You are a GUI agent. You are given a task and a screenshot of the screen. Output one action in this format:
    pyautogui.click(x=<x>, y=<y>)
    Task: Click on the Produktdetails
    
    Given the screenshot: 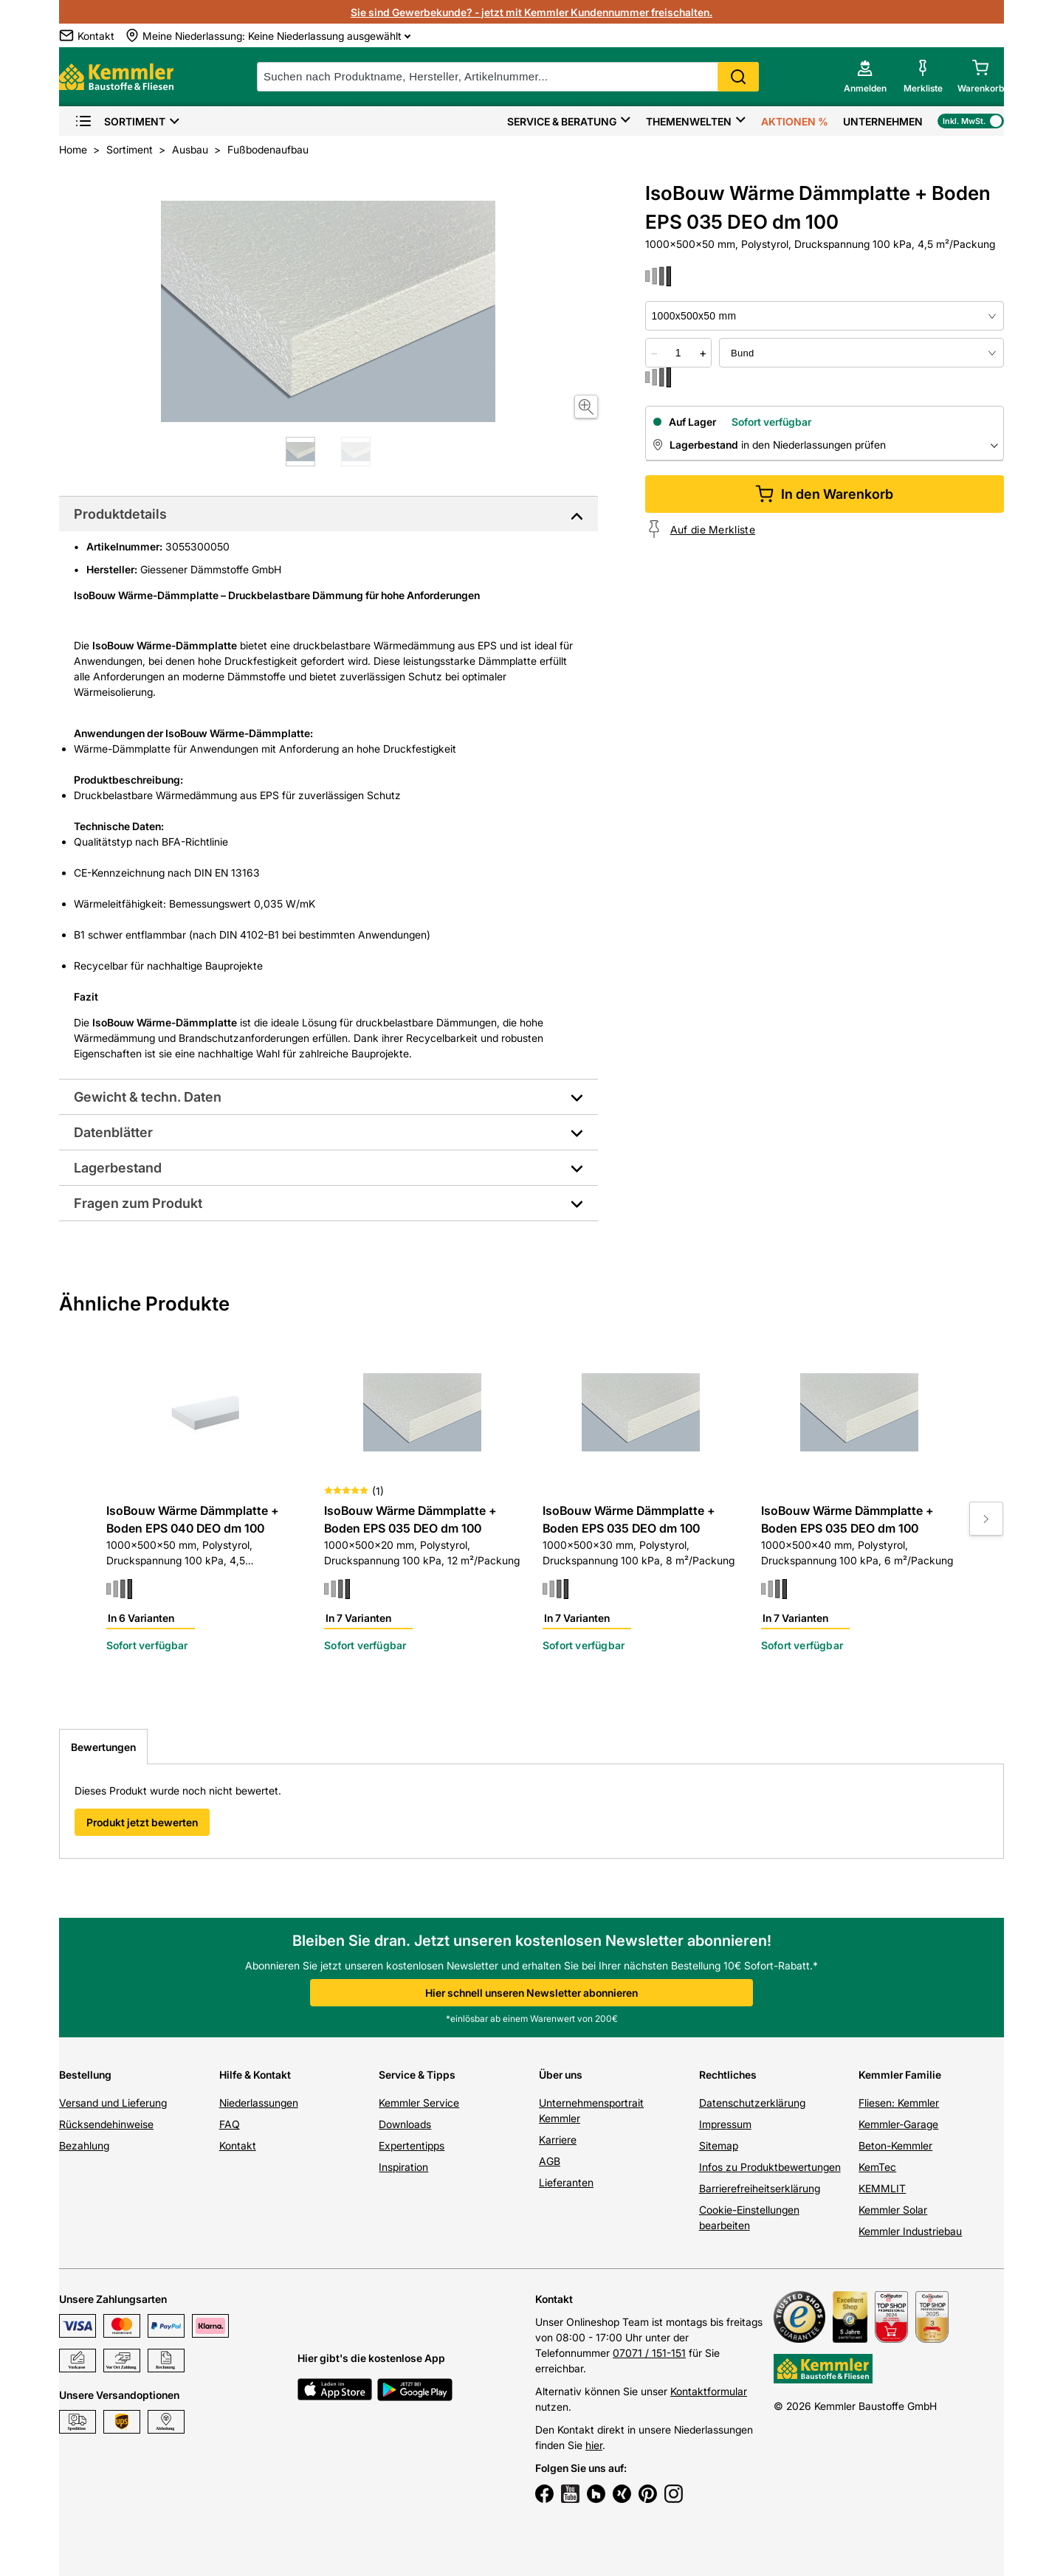 What is the action you would take?
    pyautogui.click(x=120, y=514)
    